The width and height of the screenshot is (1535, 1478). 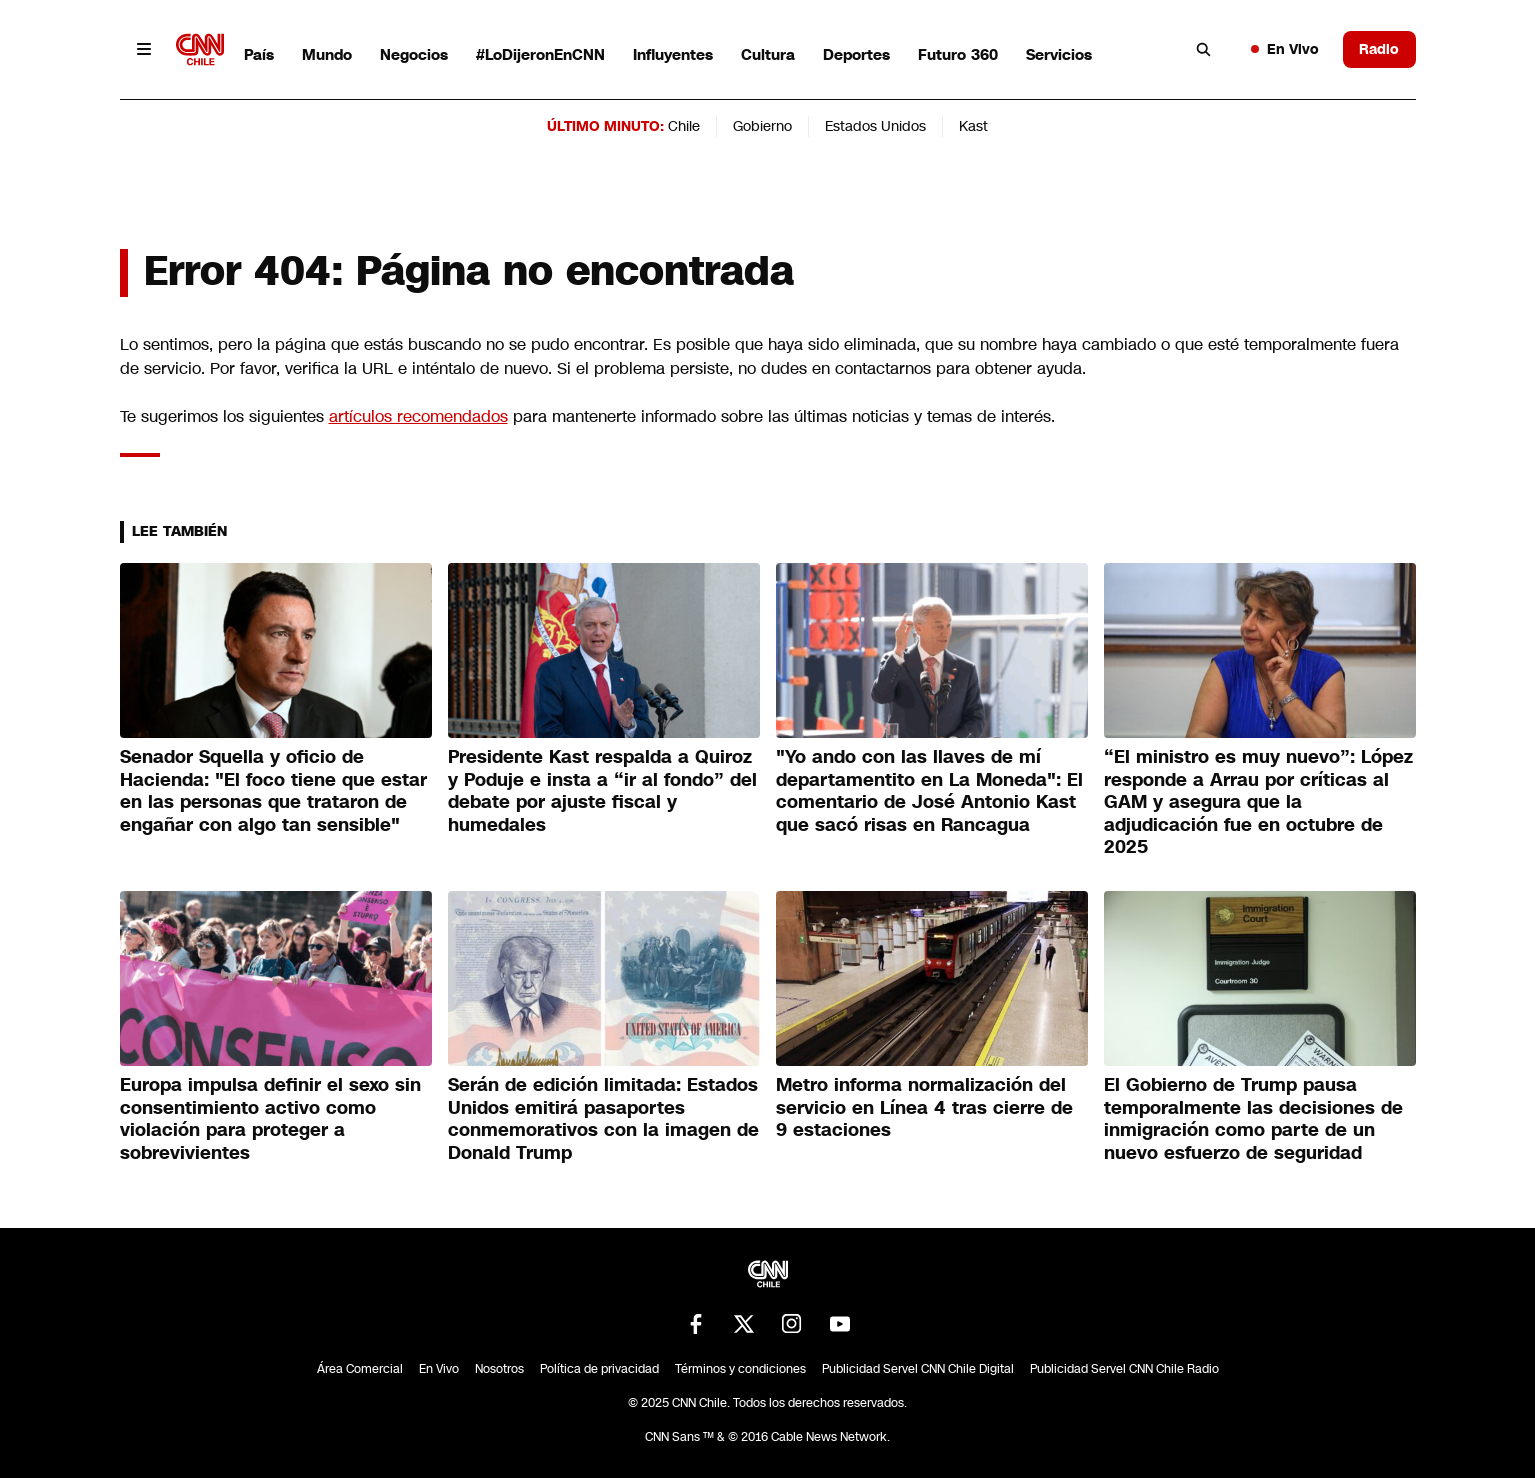 What do you see at coordinates (875, 126) in the screenshot?
I see `Estados Unidos` at bounding box center [875, 126].